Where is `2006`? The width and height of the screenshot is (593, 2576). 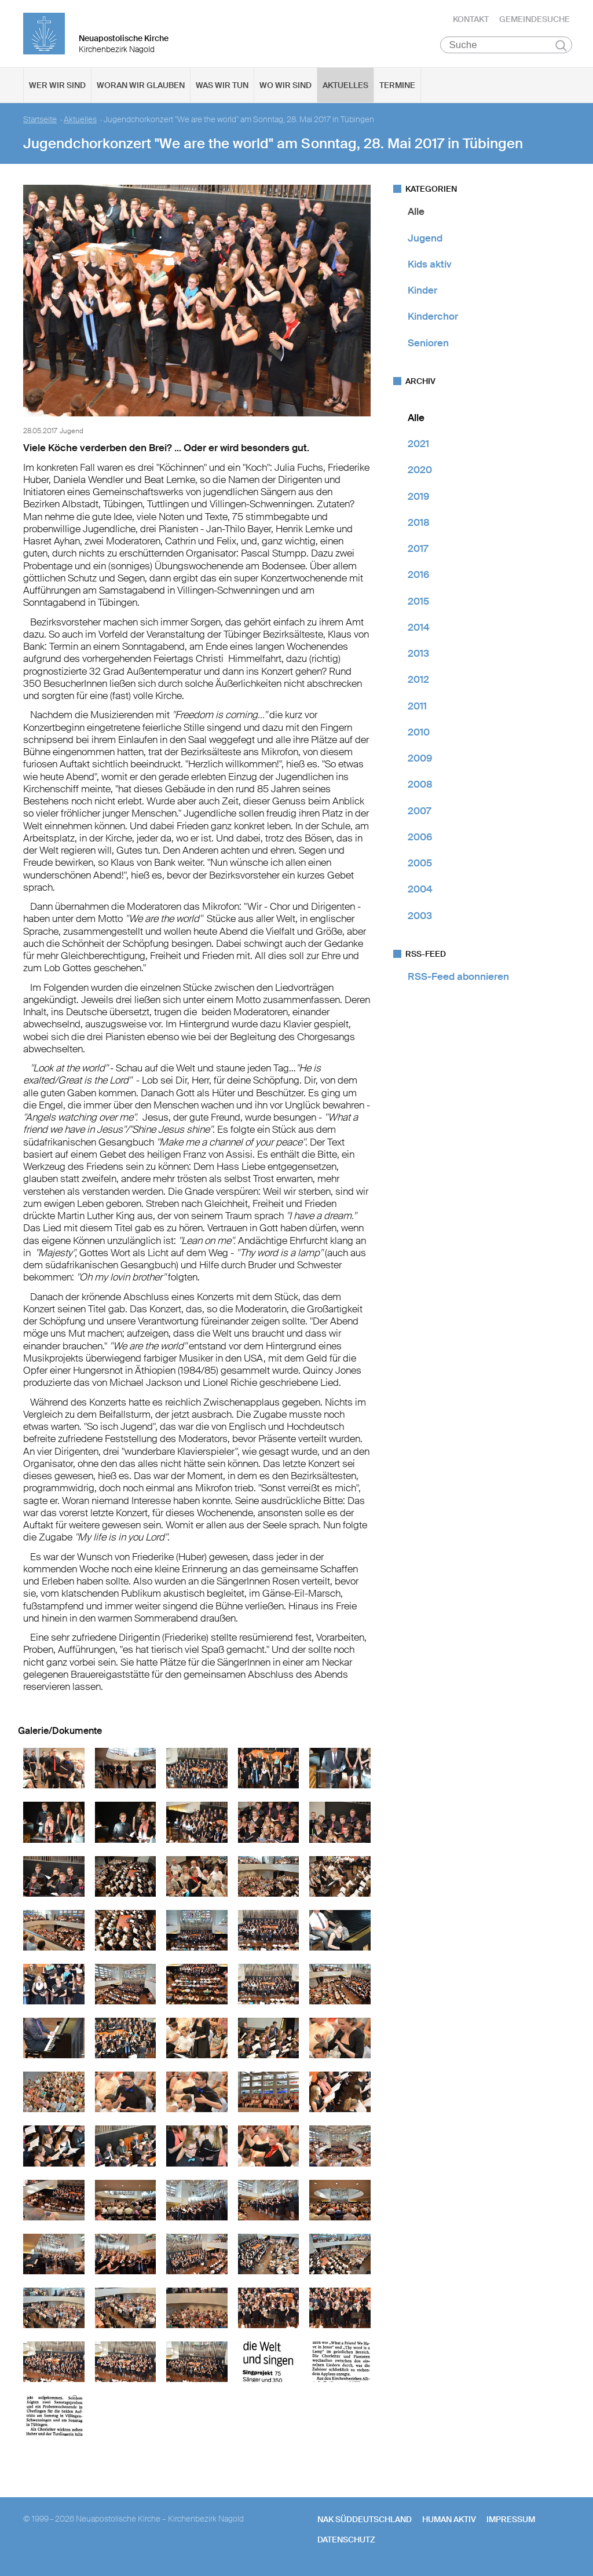 2006 is located at coordinates (420, 839).